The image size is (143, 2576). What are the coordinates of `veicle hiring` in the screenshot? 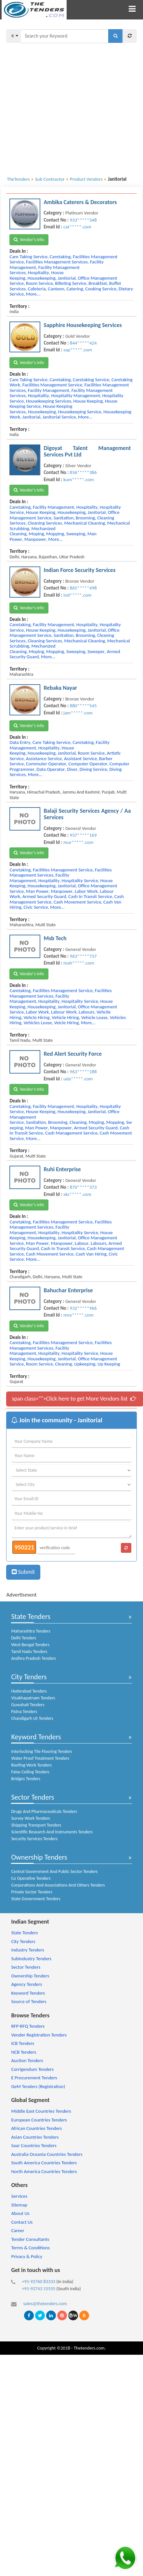 It's located at (66, 1023).